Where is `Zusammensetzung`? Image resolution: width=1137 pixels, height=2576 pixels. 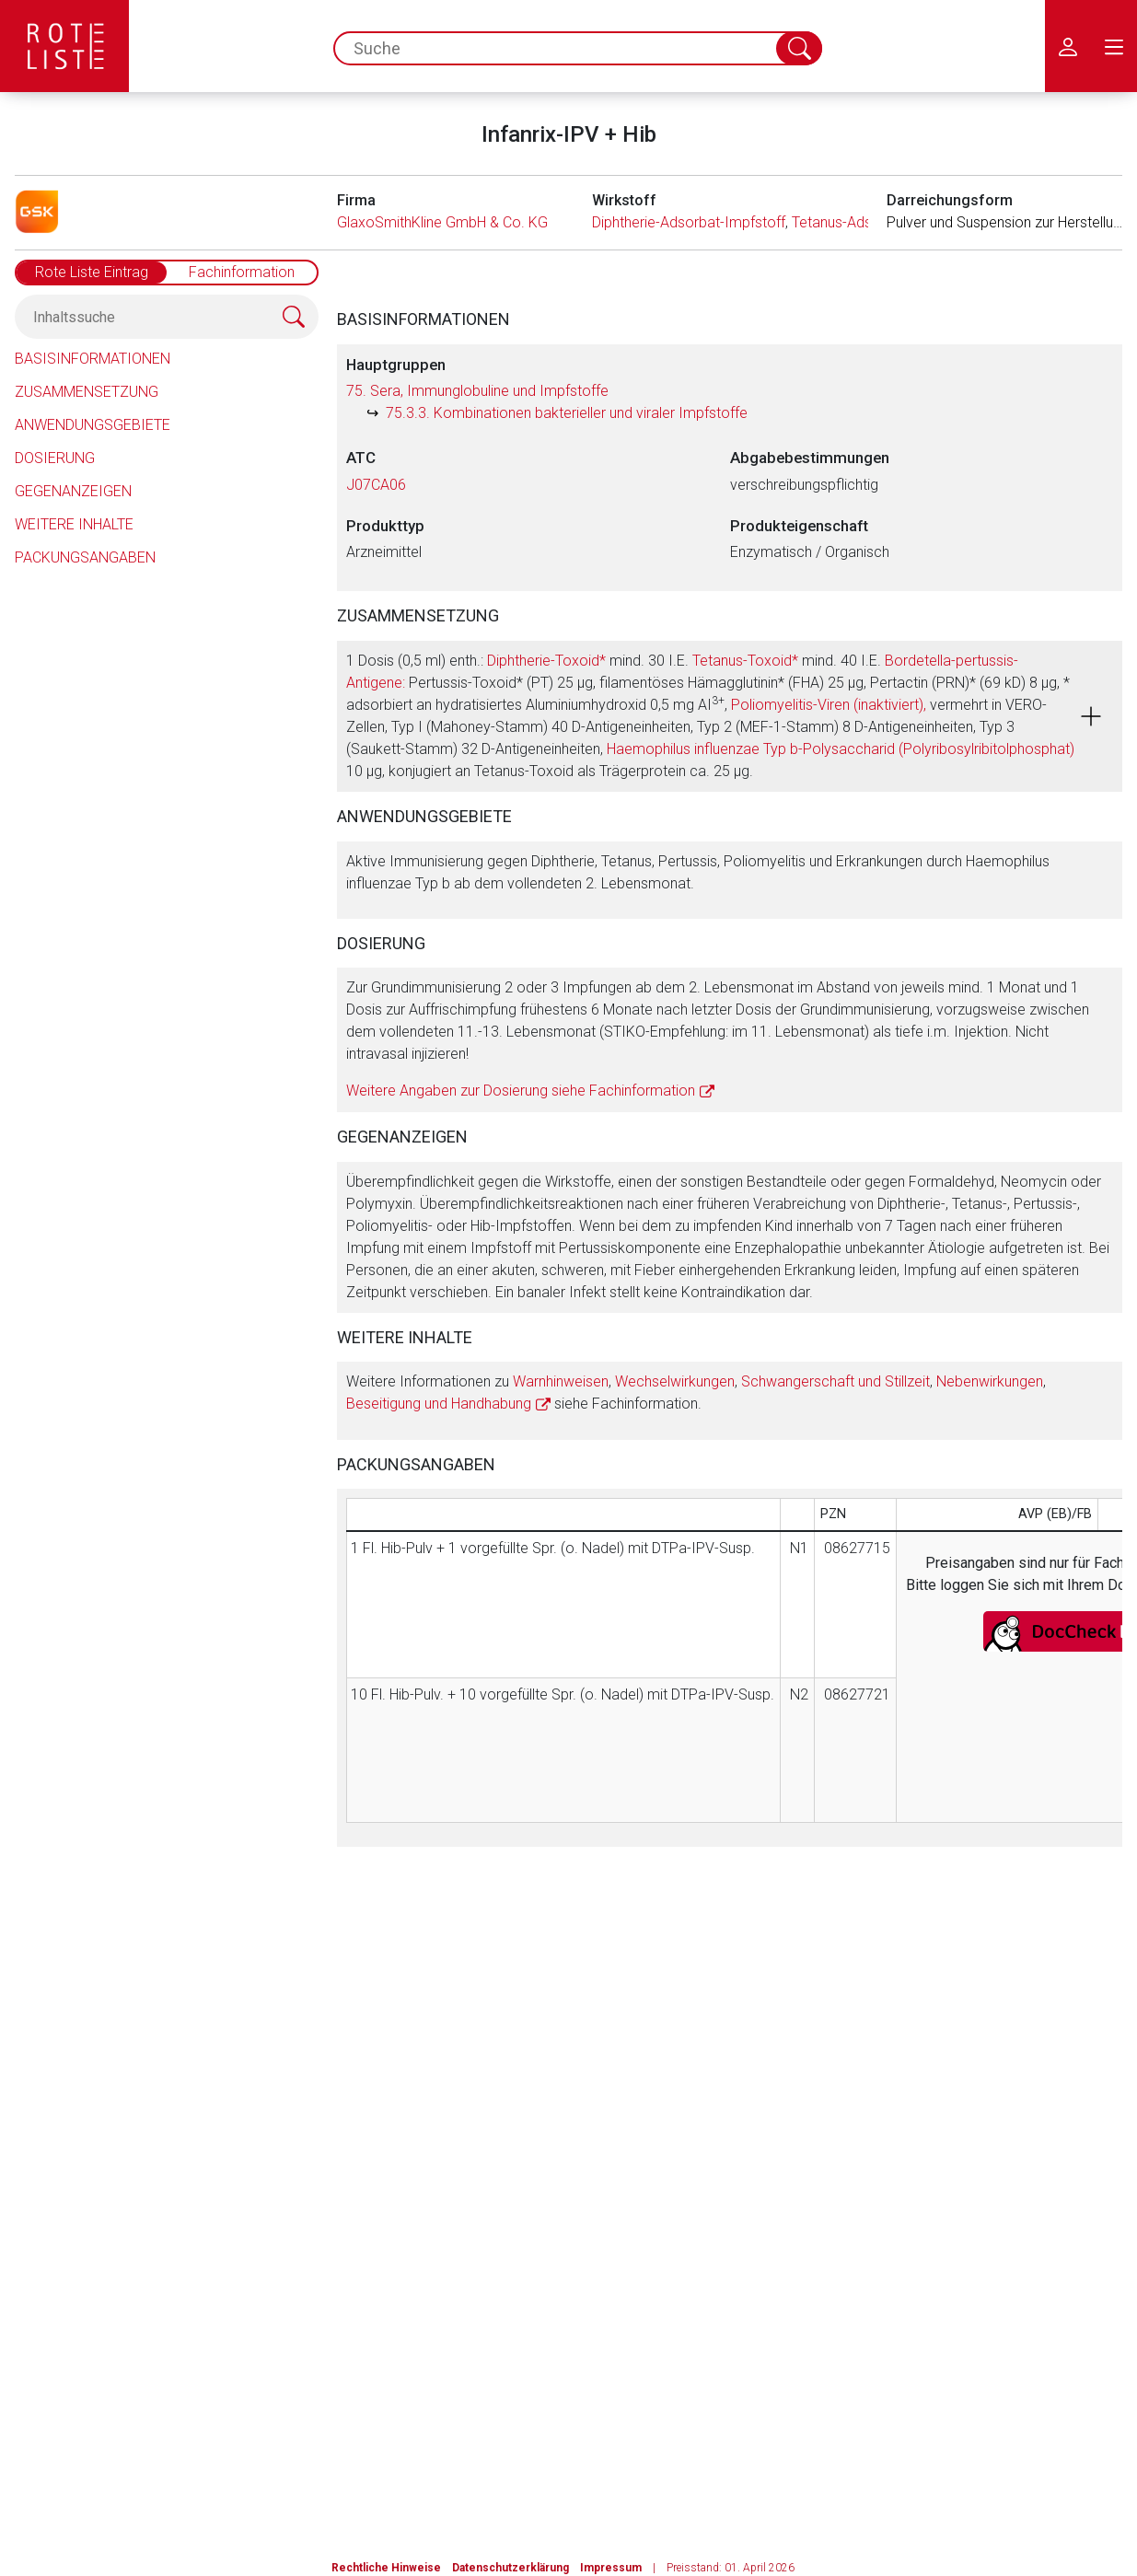 Zusammensetzung is located at coordinates (86, 391).